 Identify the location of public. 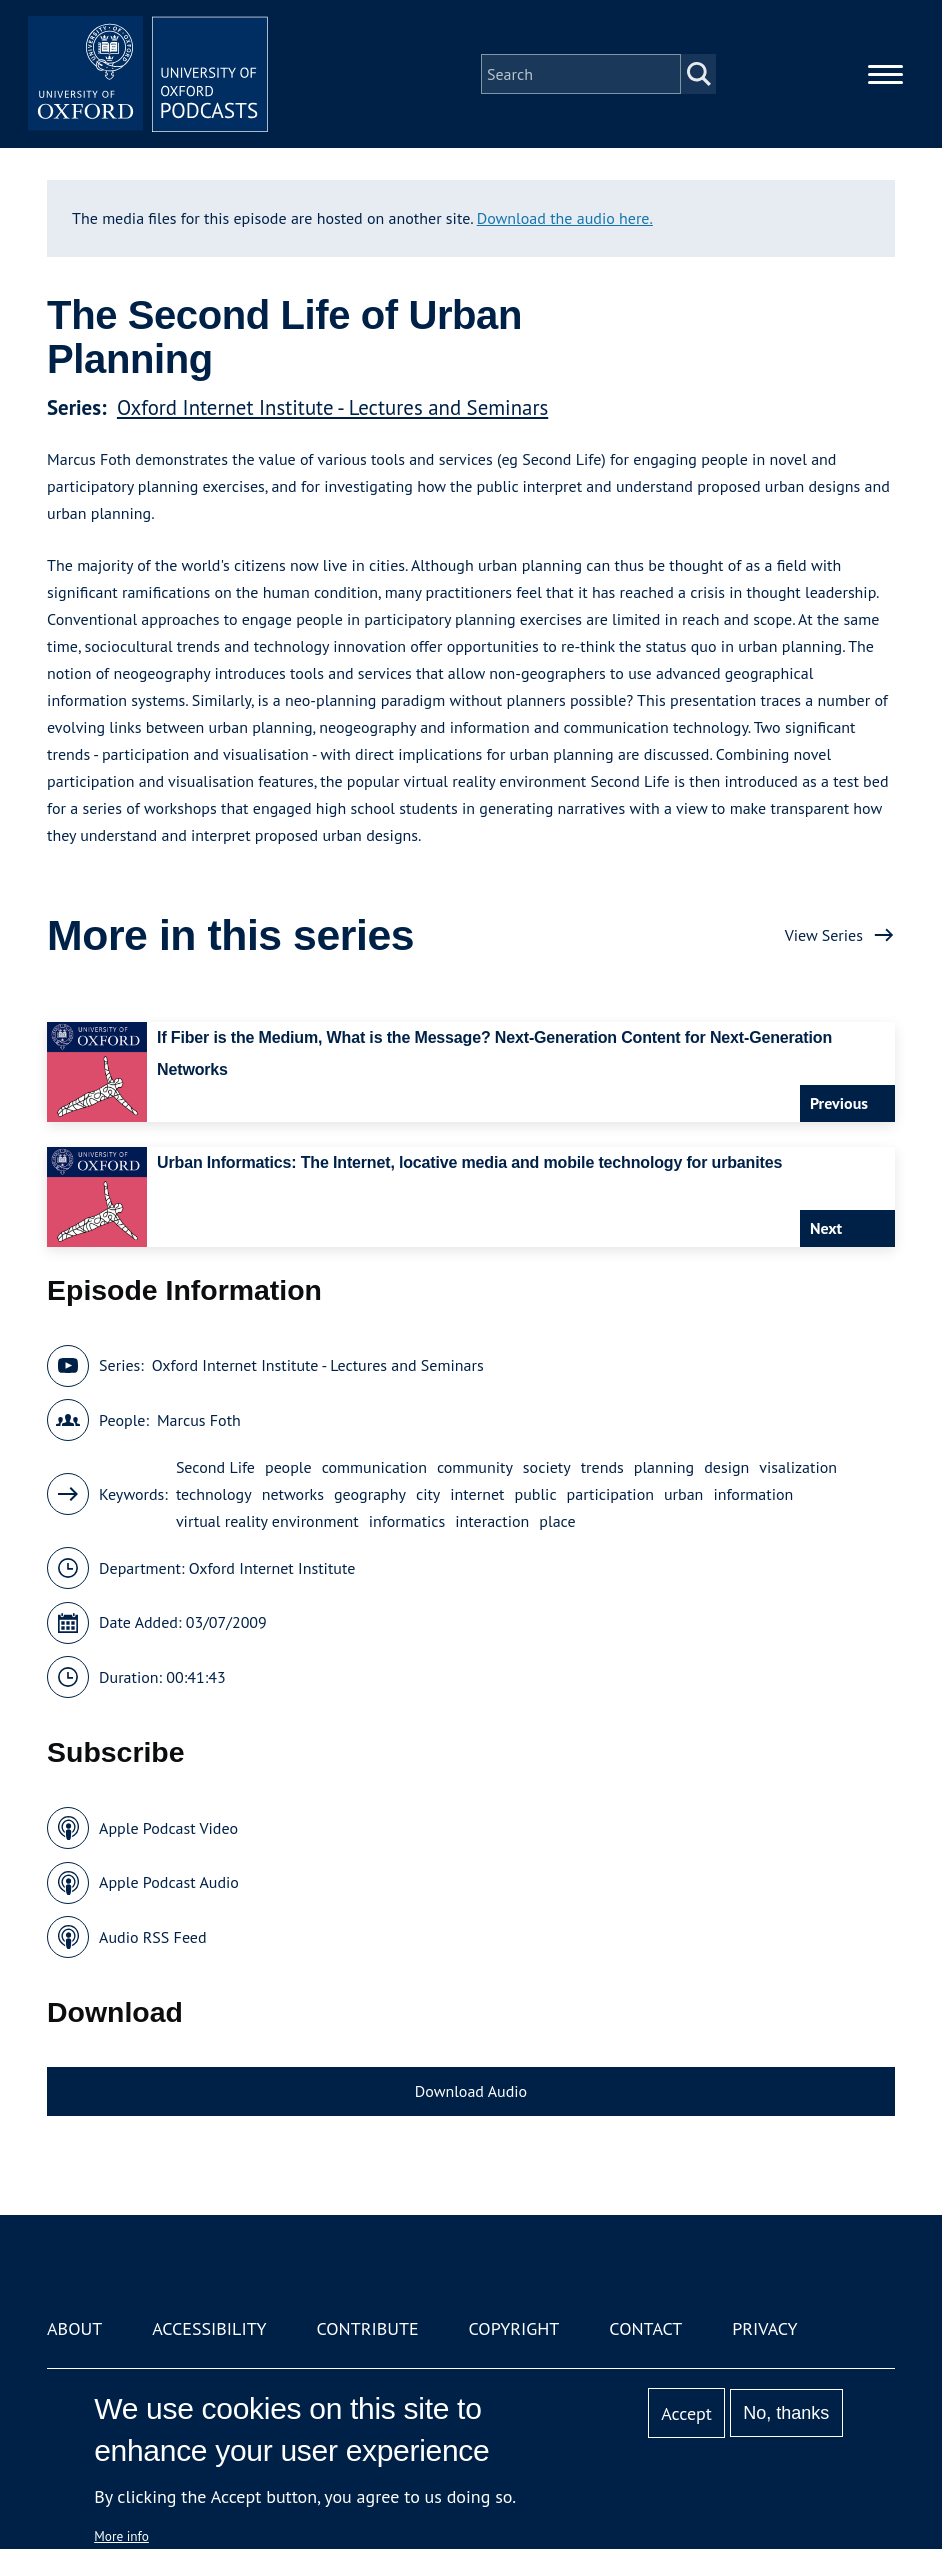
(536, 1494).